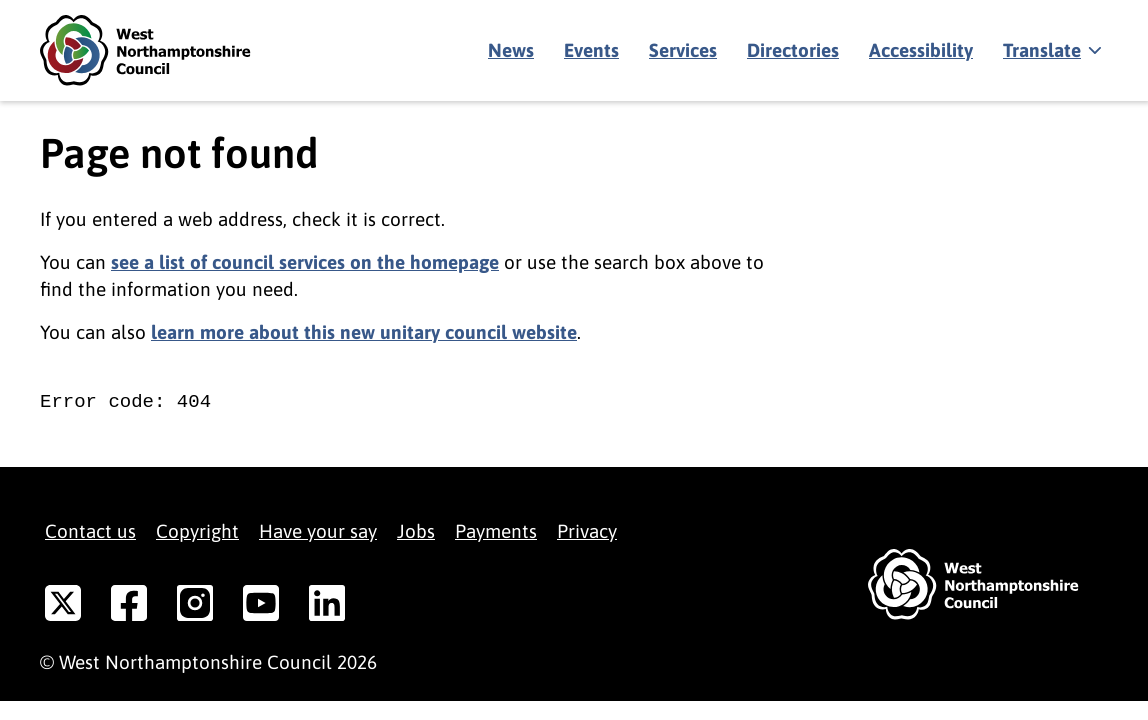 The image size is (1148, 720). What do you see at coordinates (1050, 51) in the screenshot?
I see `[Show translate]` at bounding box center [1050, 51].